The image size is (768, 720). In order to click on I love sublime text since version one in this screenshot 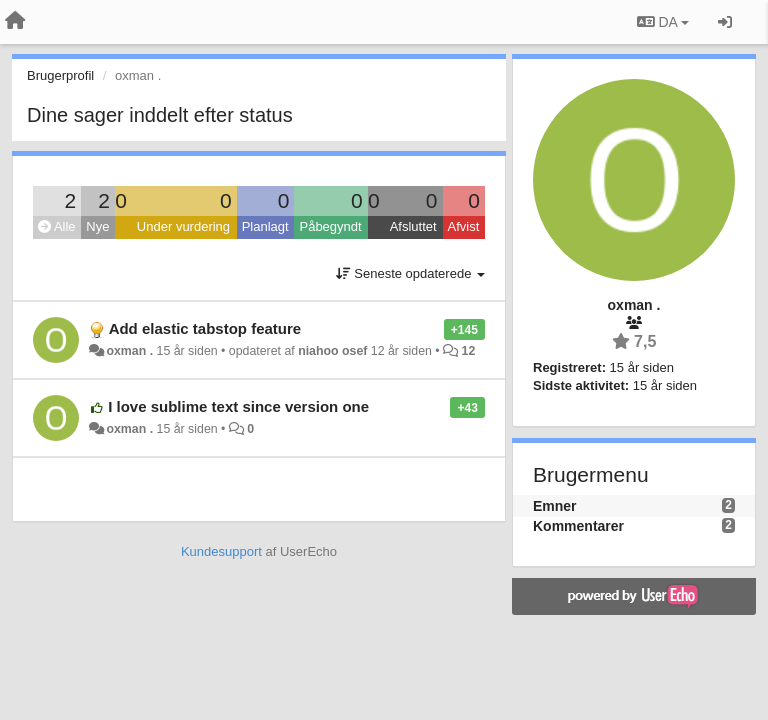, I will do `click(238, 406)`.